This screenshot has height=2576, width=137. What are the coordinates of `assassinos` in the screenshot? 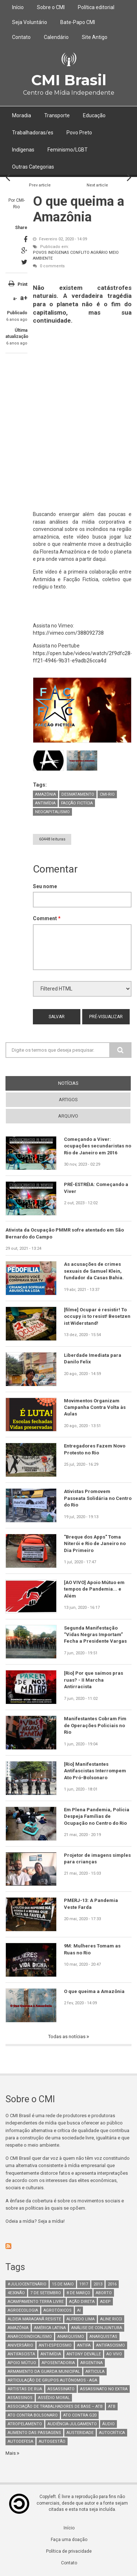 It's located at (20, 2397).